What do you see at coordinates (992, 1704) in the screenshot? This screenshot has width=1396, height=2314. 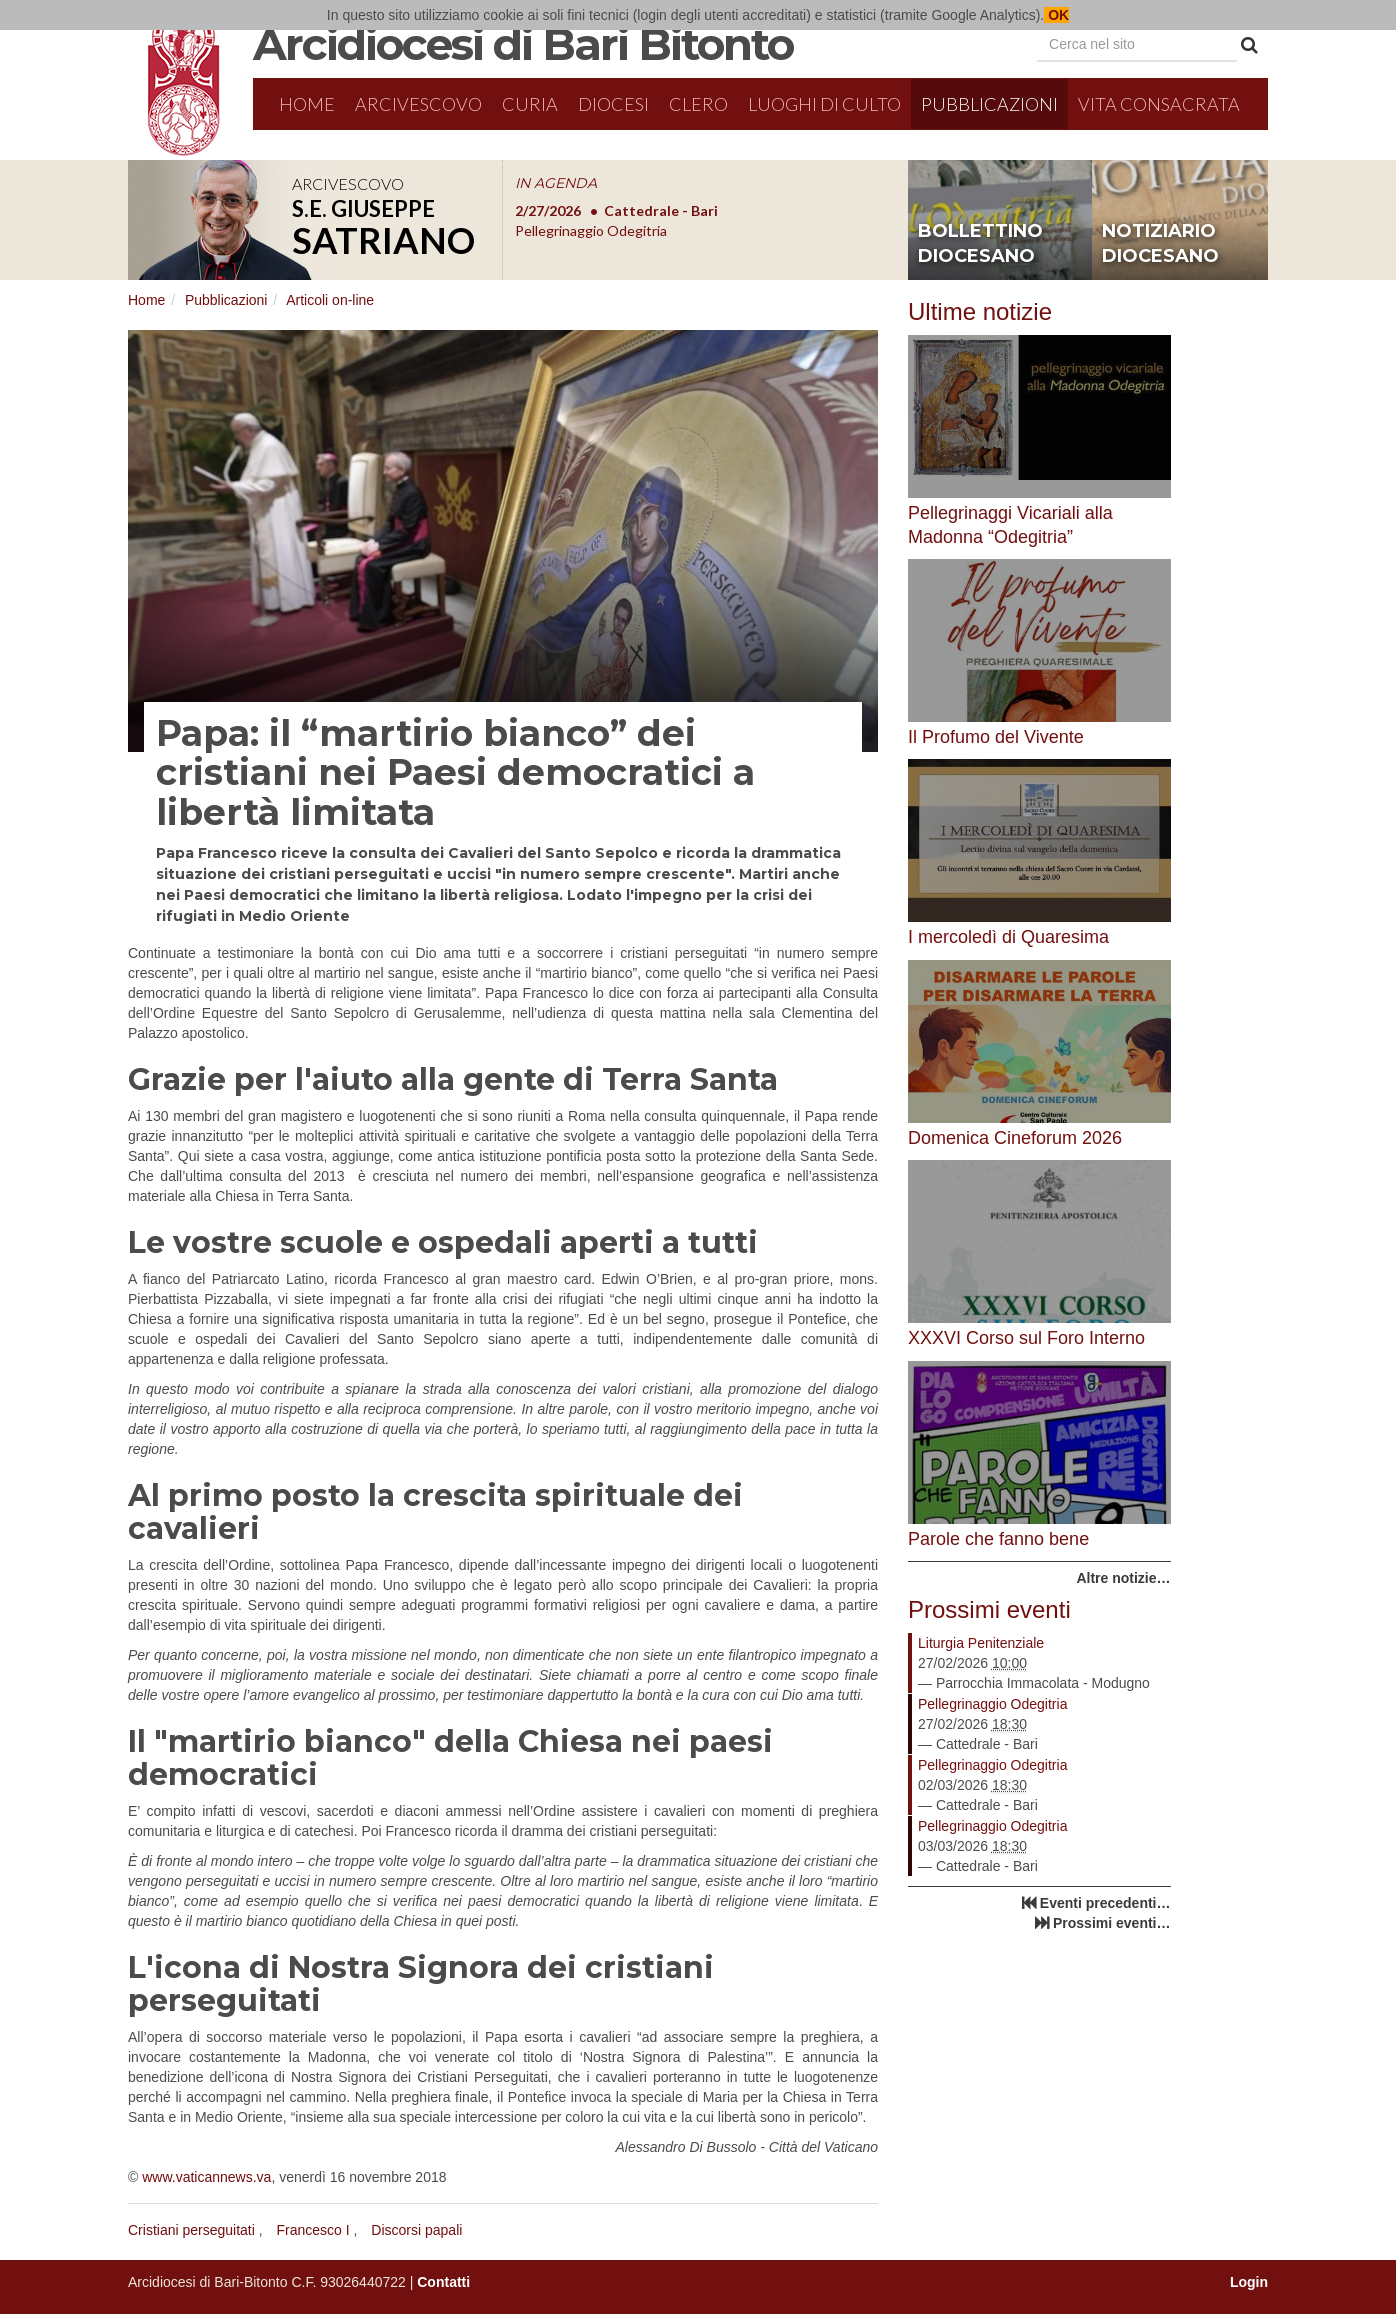 I see `Pellegrinaggio Odegitria` at bounding box center [992, 1704].